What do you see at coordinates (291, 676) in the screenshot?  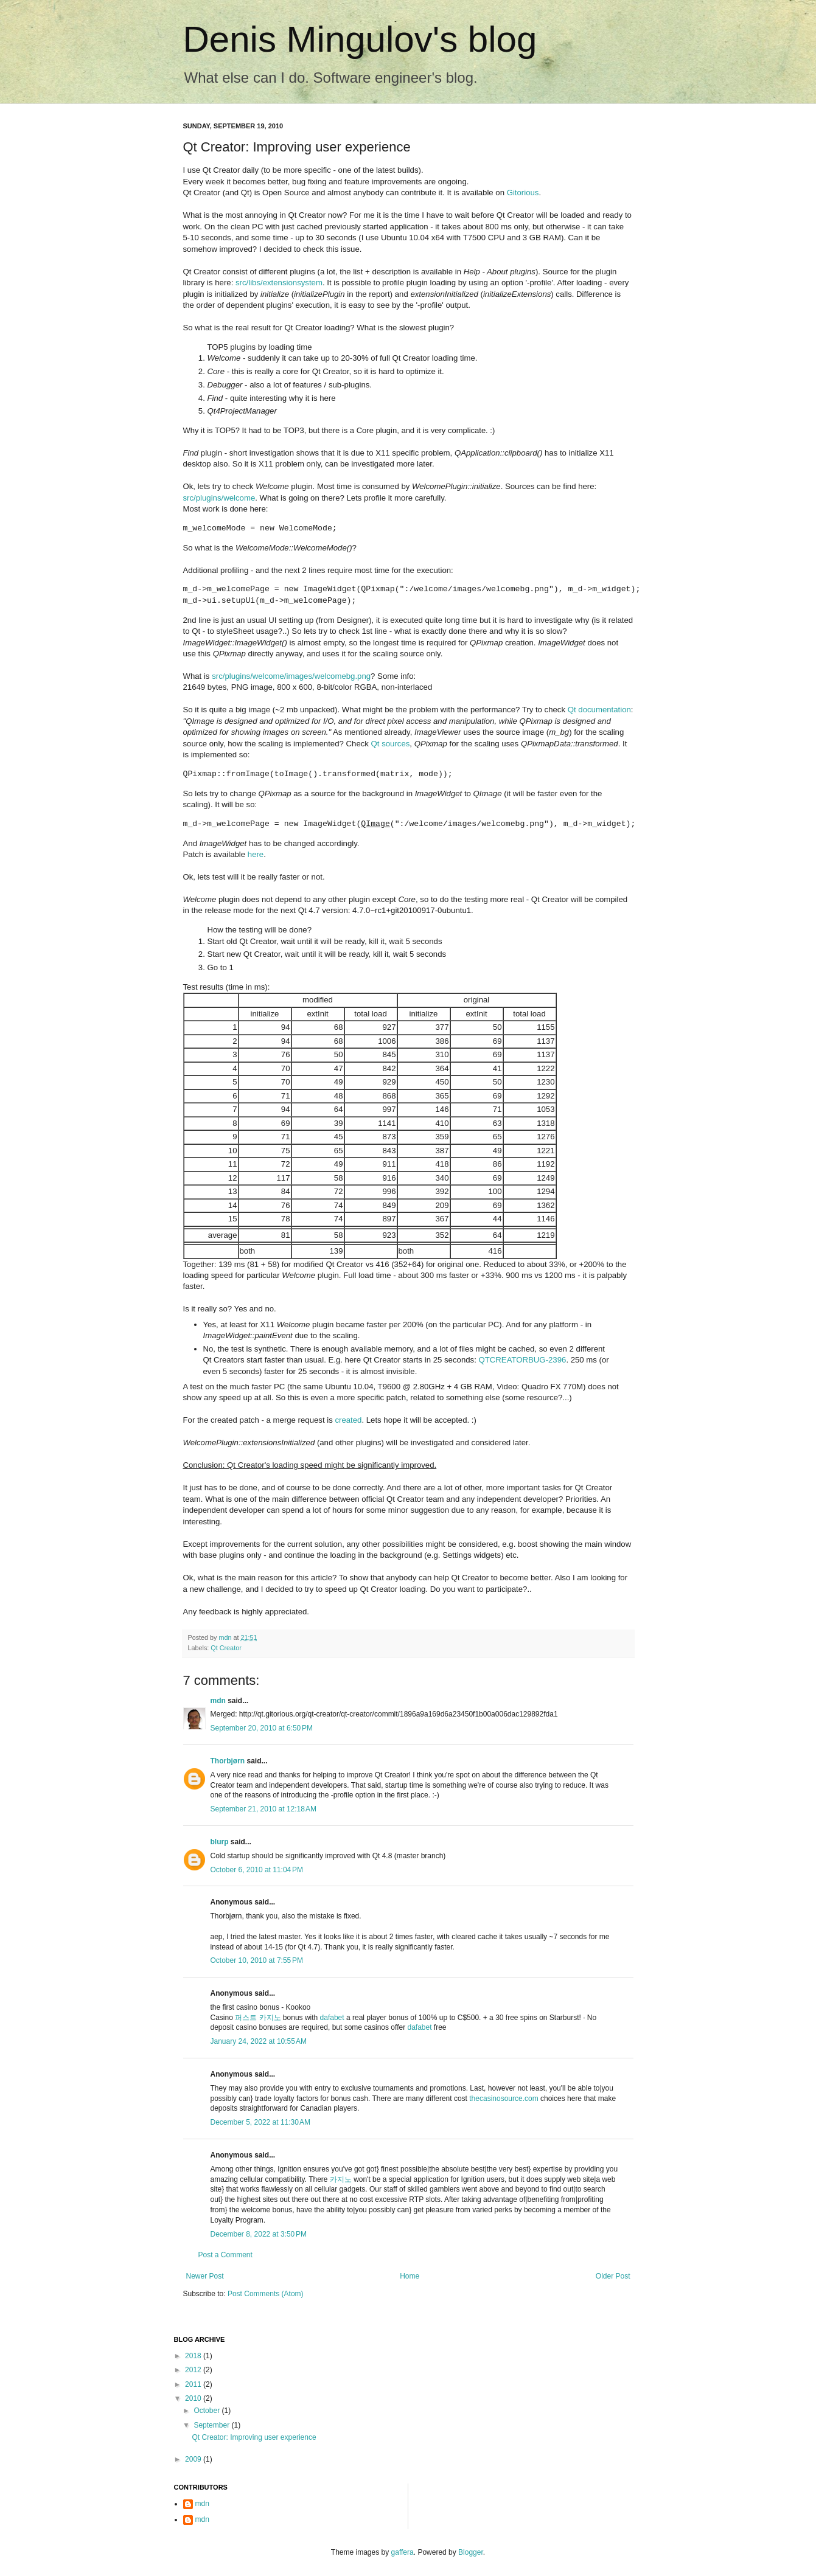 I see `src/plugins/welcome/images/welcomebg.png` at bounding box center [291, 676].